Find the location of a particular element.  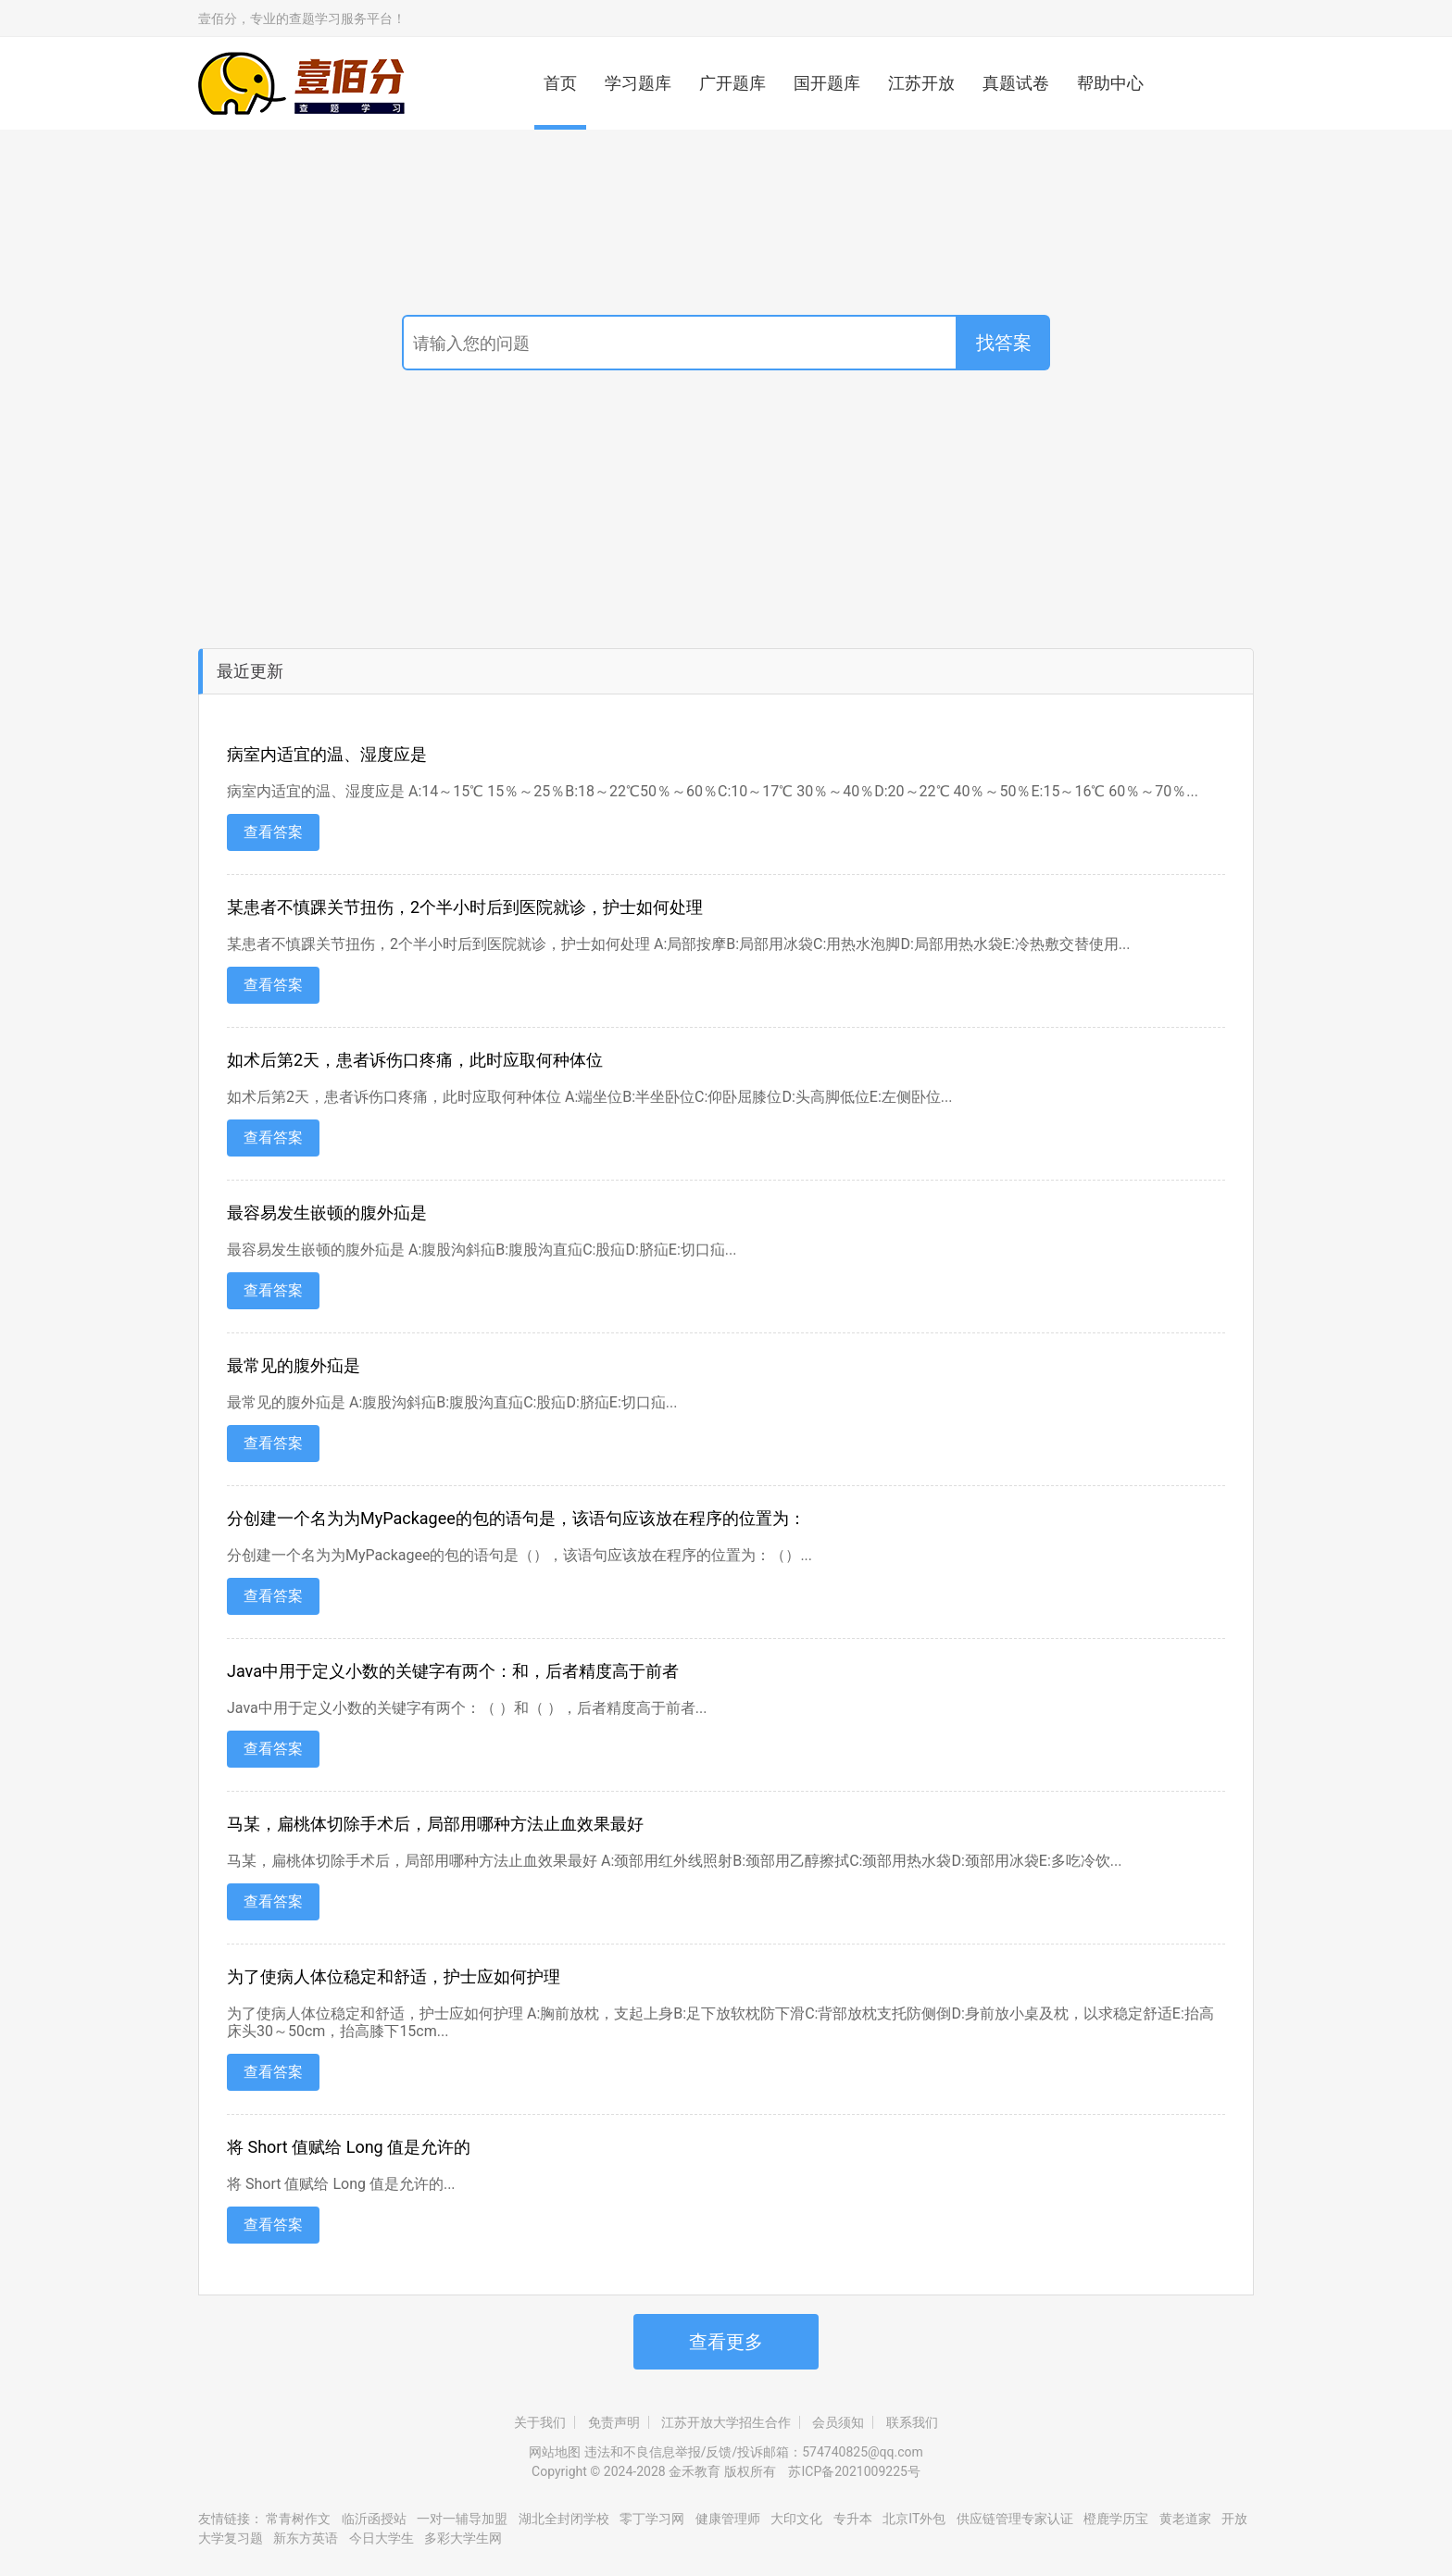

国开题库 is located at coordinates (827, 83).